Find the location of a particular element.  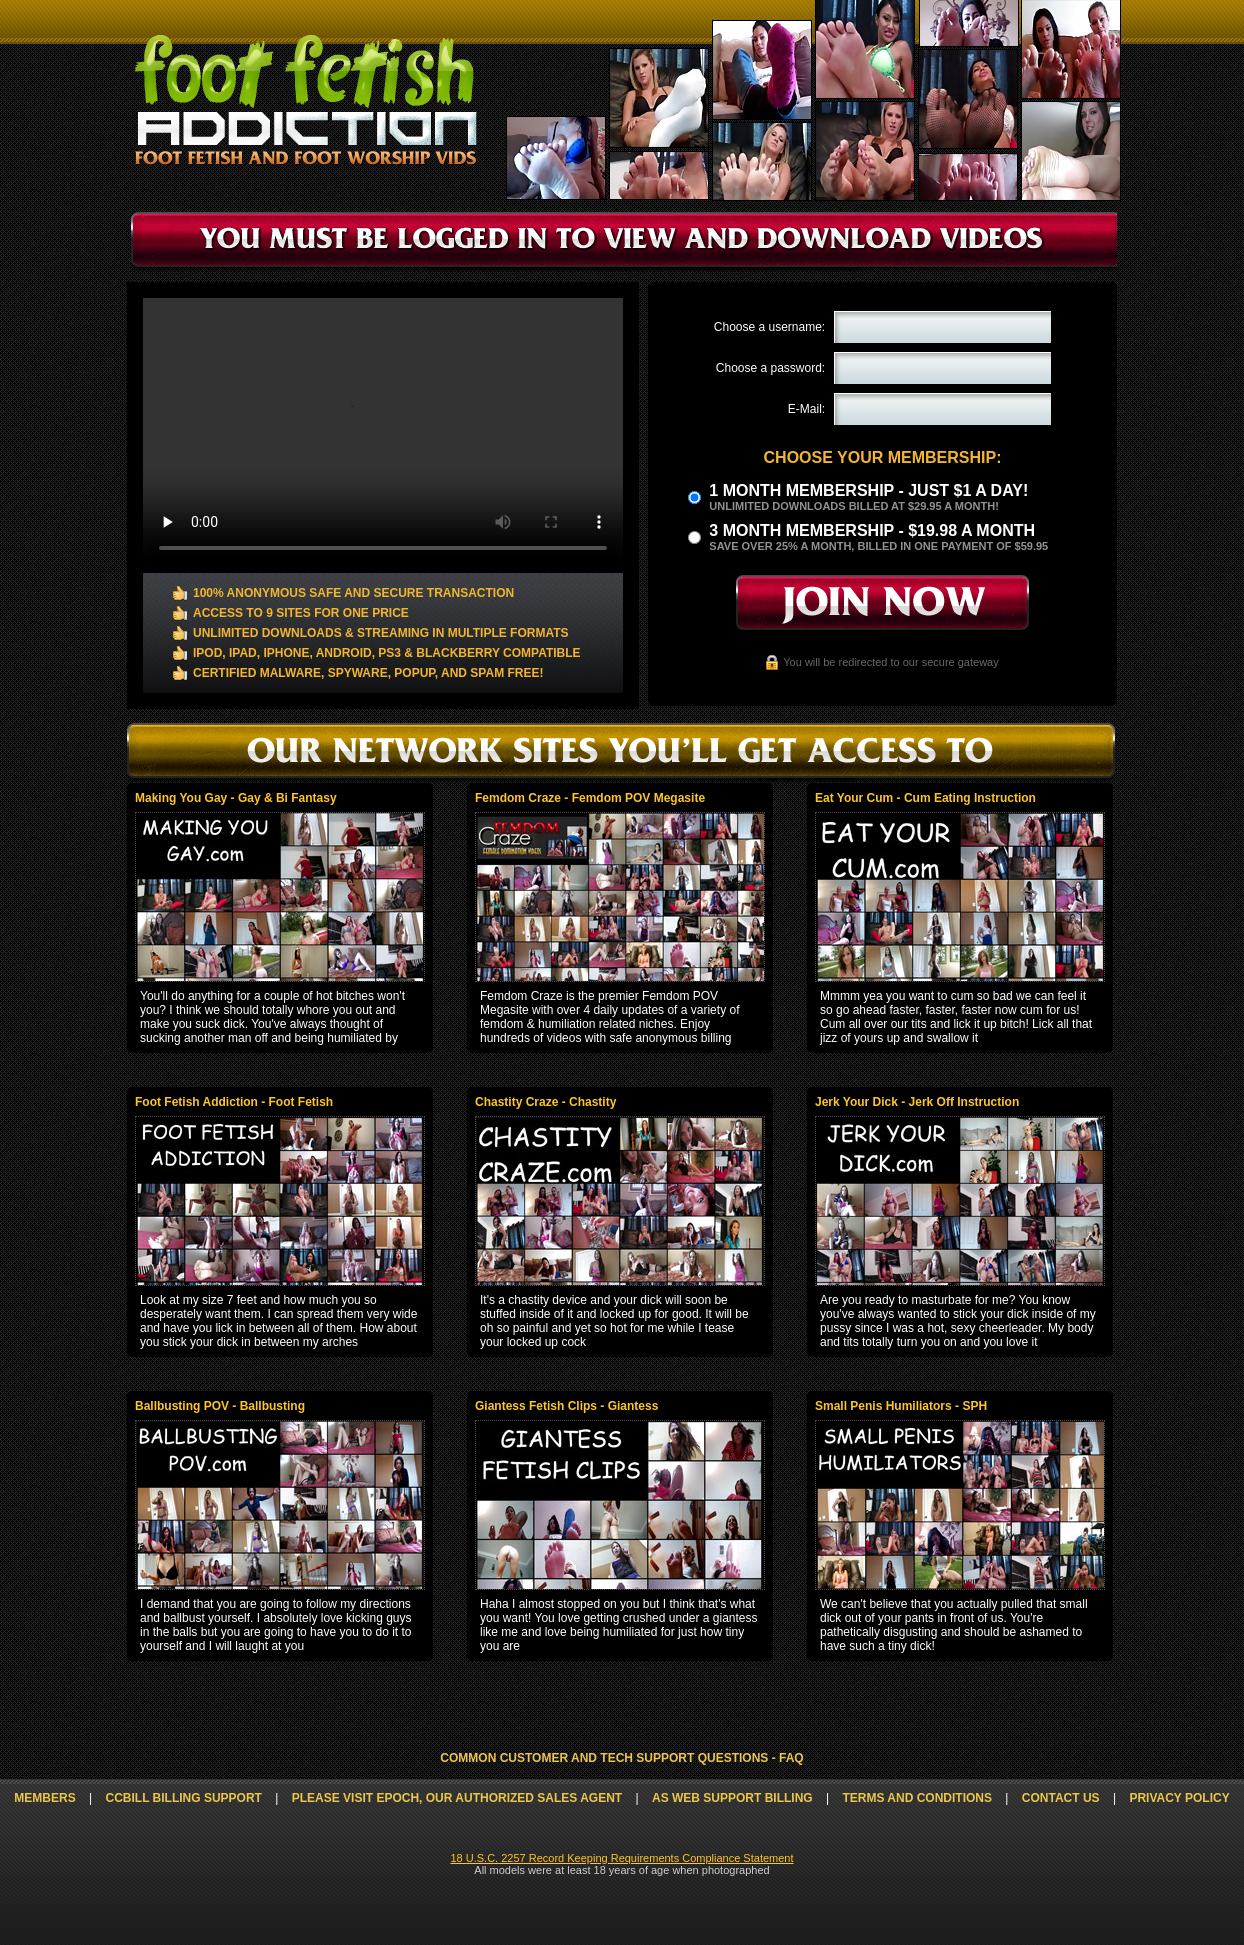

Contact Us is located at coordinates (1061, 1798).